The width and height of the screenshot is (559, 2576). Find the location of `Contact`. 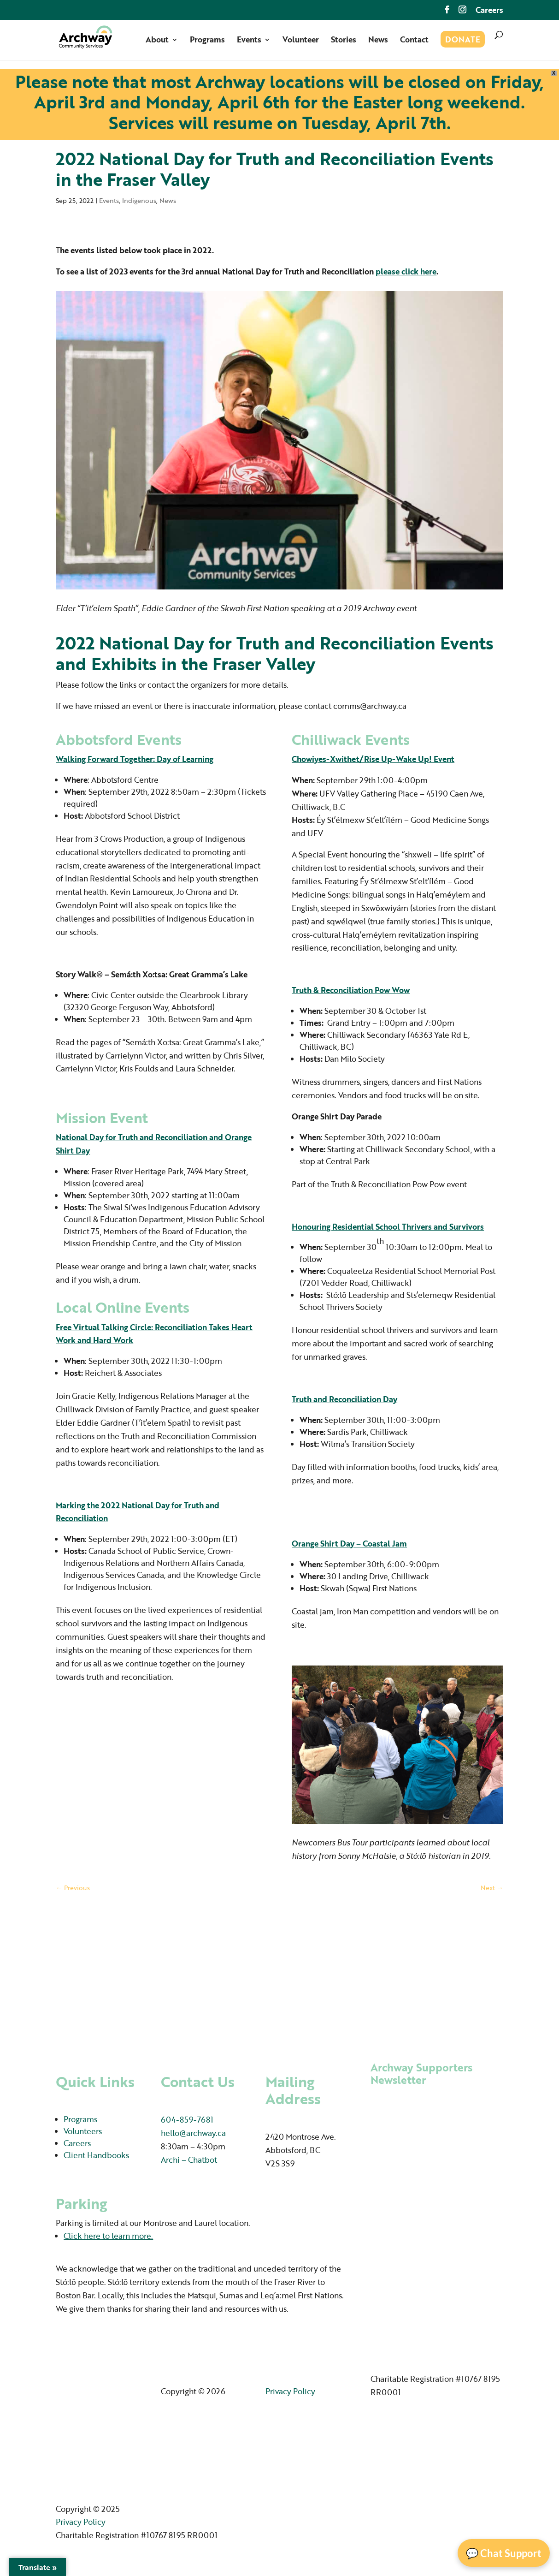

Contact is located at coordinates (414, 40).